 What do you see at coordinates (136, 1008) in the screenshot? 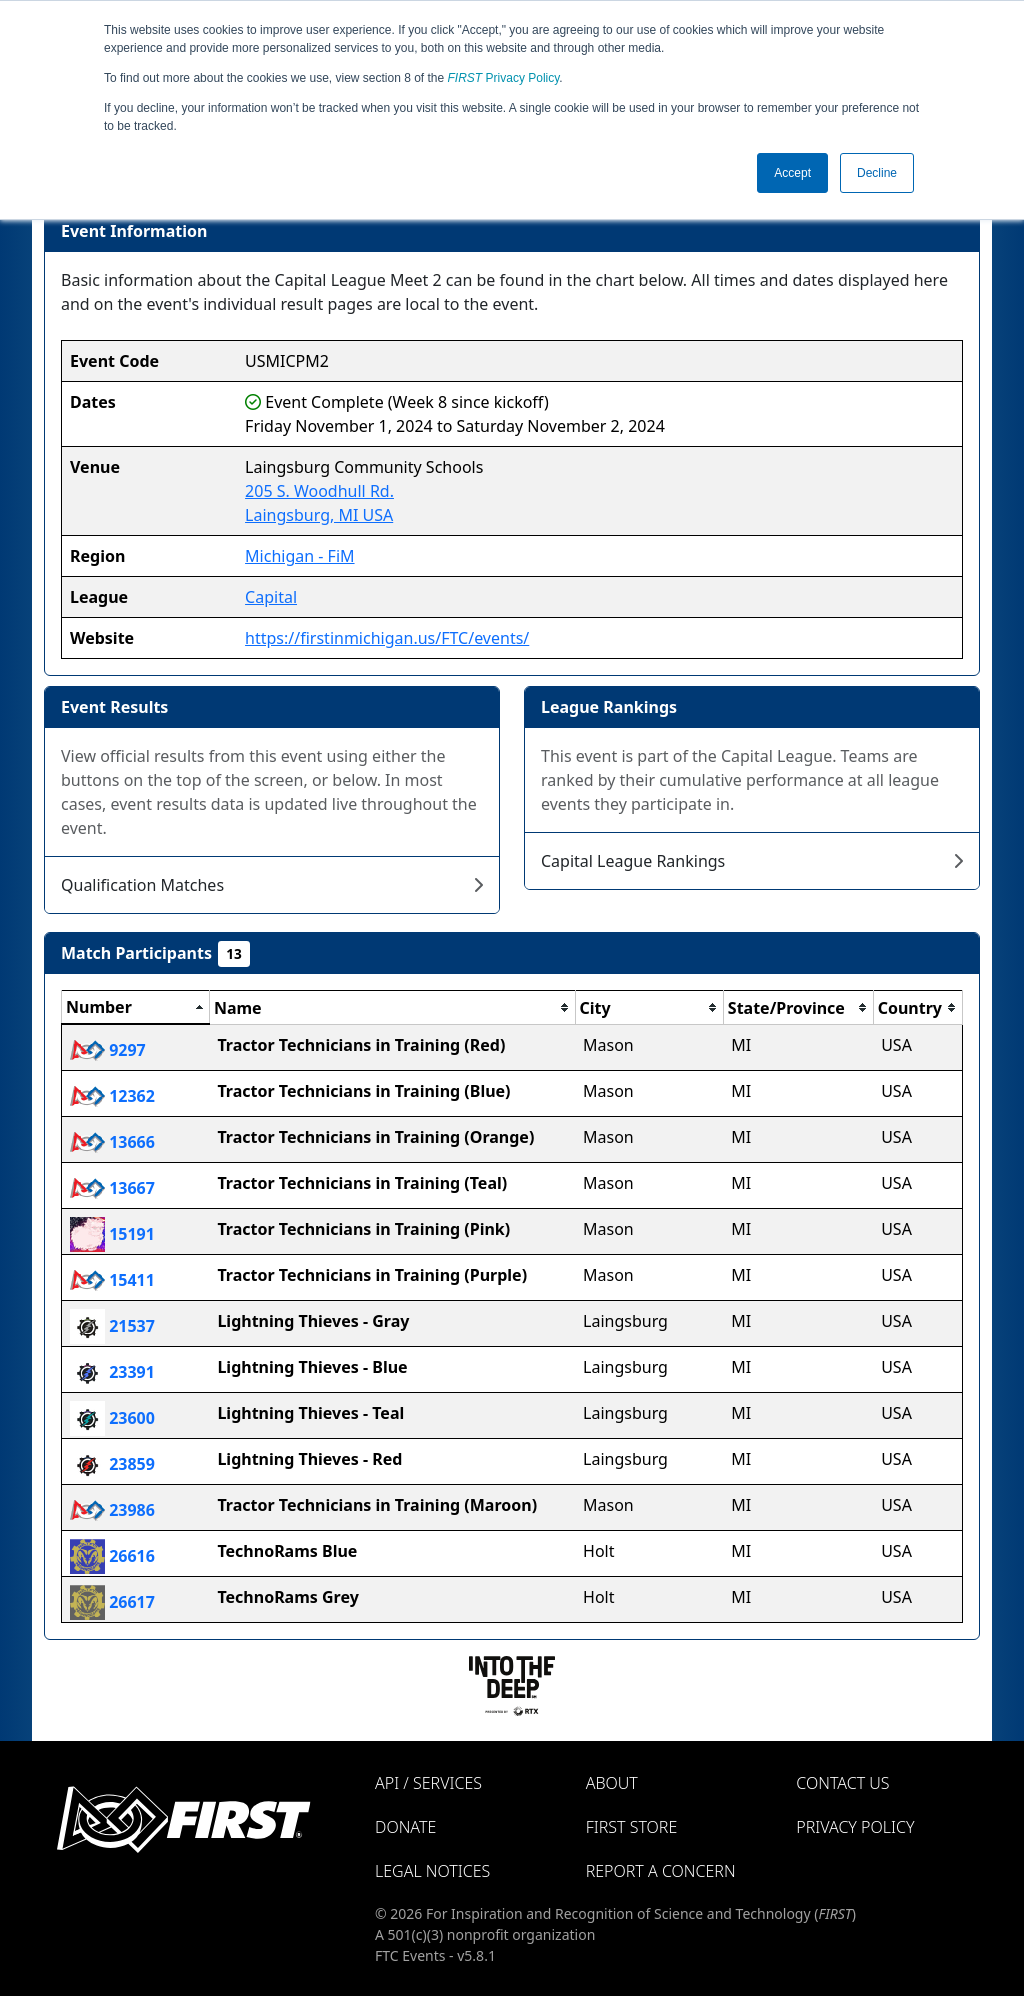
I see `[columnheader]` at bounding box center [136, 1008].